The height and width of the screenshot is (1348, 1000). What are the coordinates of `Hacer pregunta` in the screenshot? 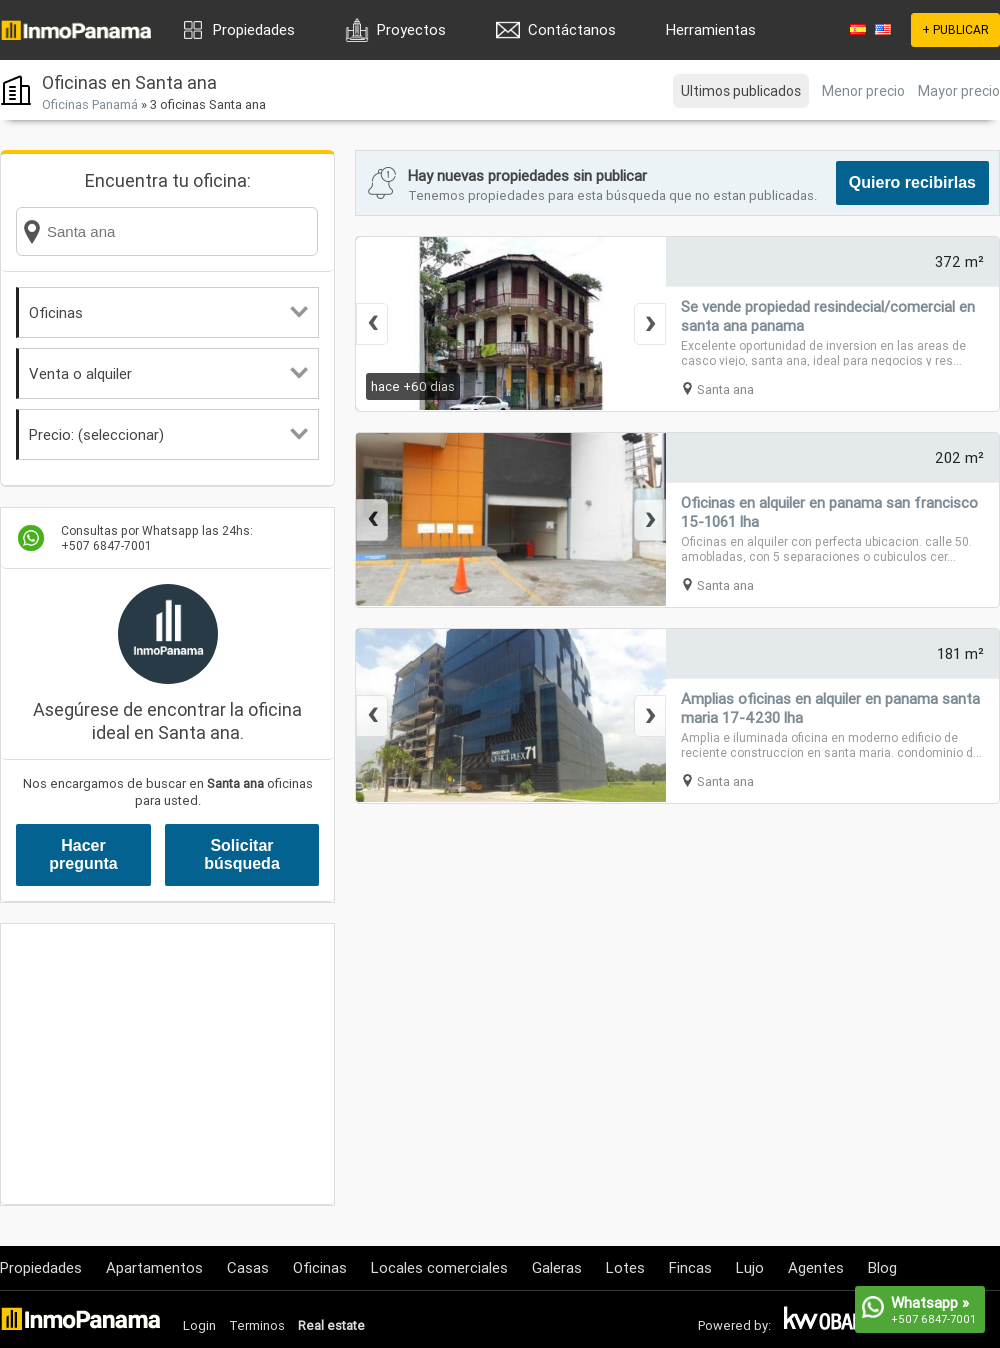 It's located at (83, 854).